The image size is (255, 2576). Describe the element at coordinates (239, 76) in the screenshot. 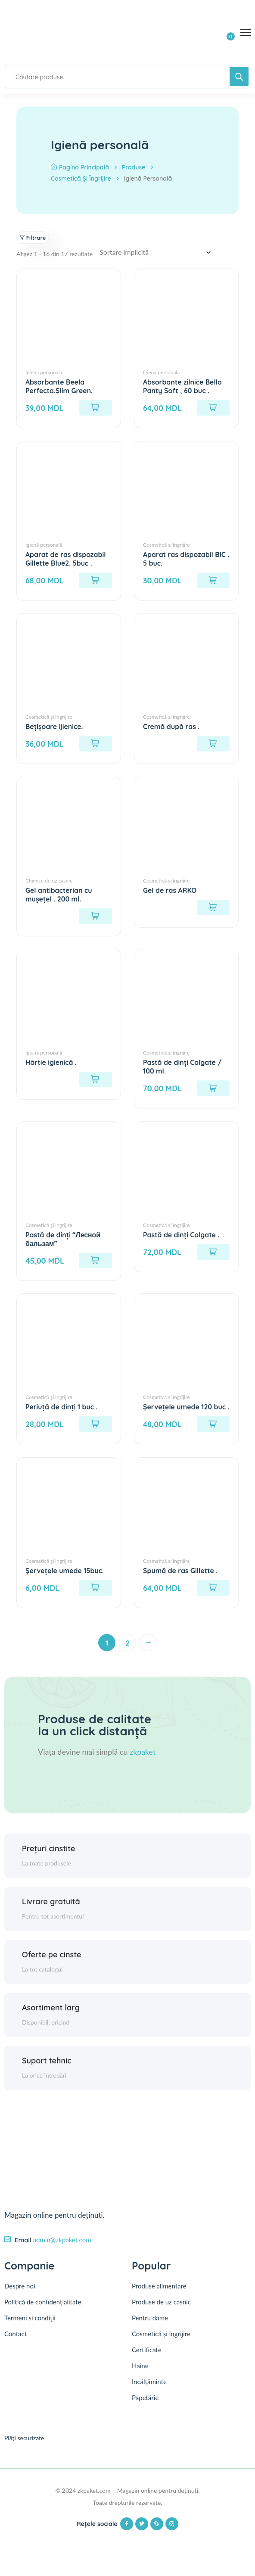

I see `[Search]` at that location.